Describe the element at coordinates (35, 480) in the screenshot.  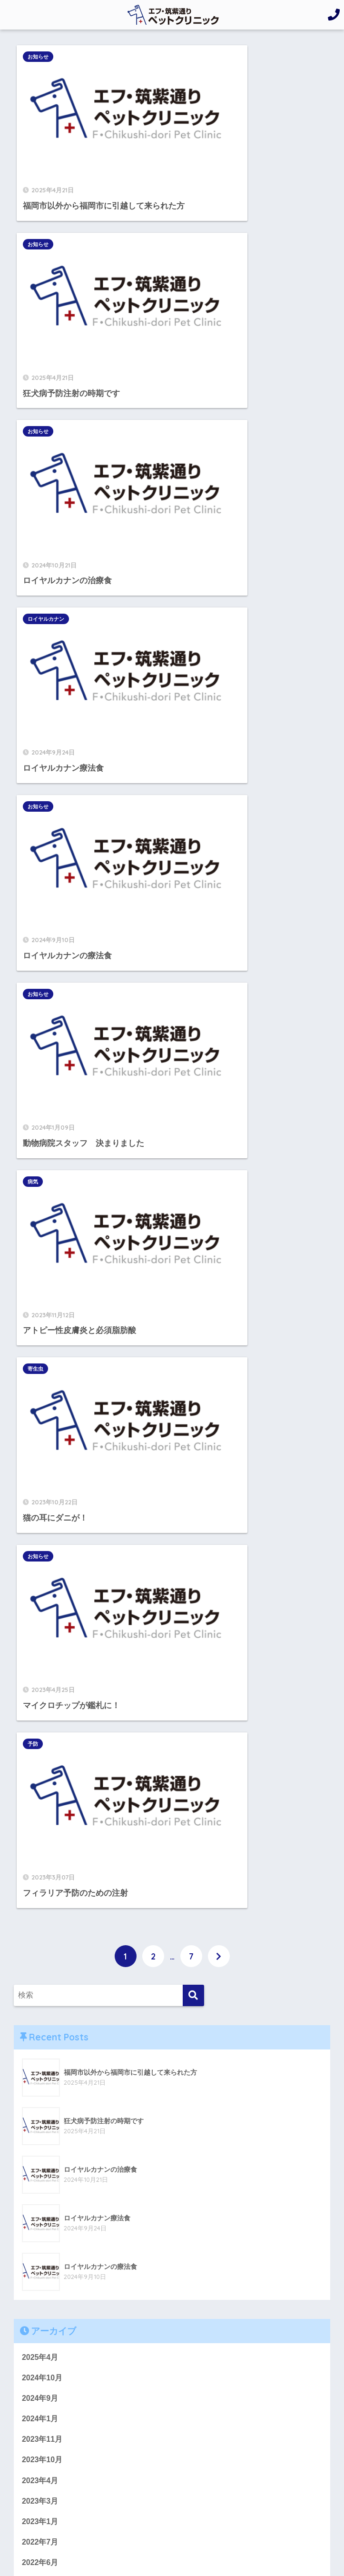
I see `病気` at that location.